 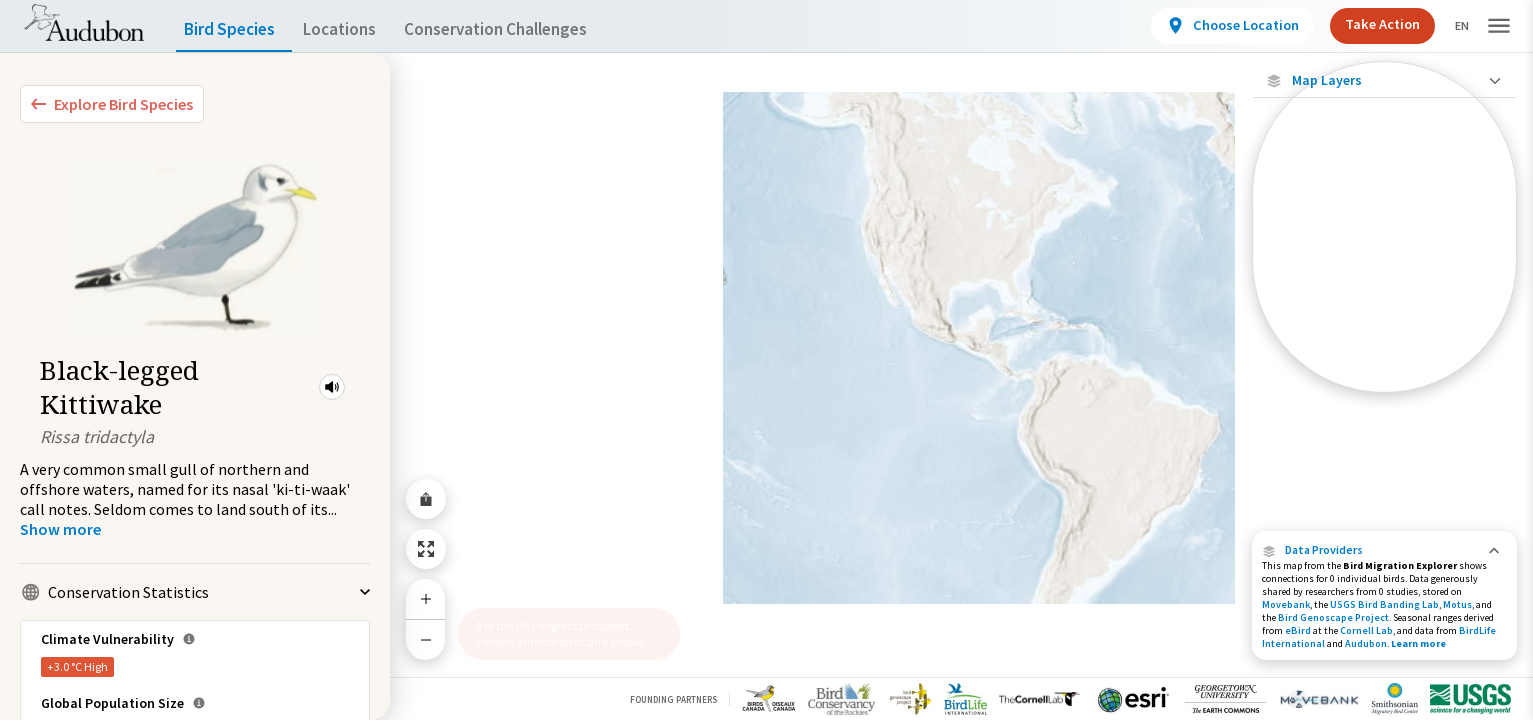 I want to click on Movebank, so click(x=1286, y=604).